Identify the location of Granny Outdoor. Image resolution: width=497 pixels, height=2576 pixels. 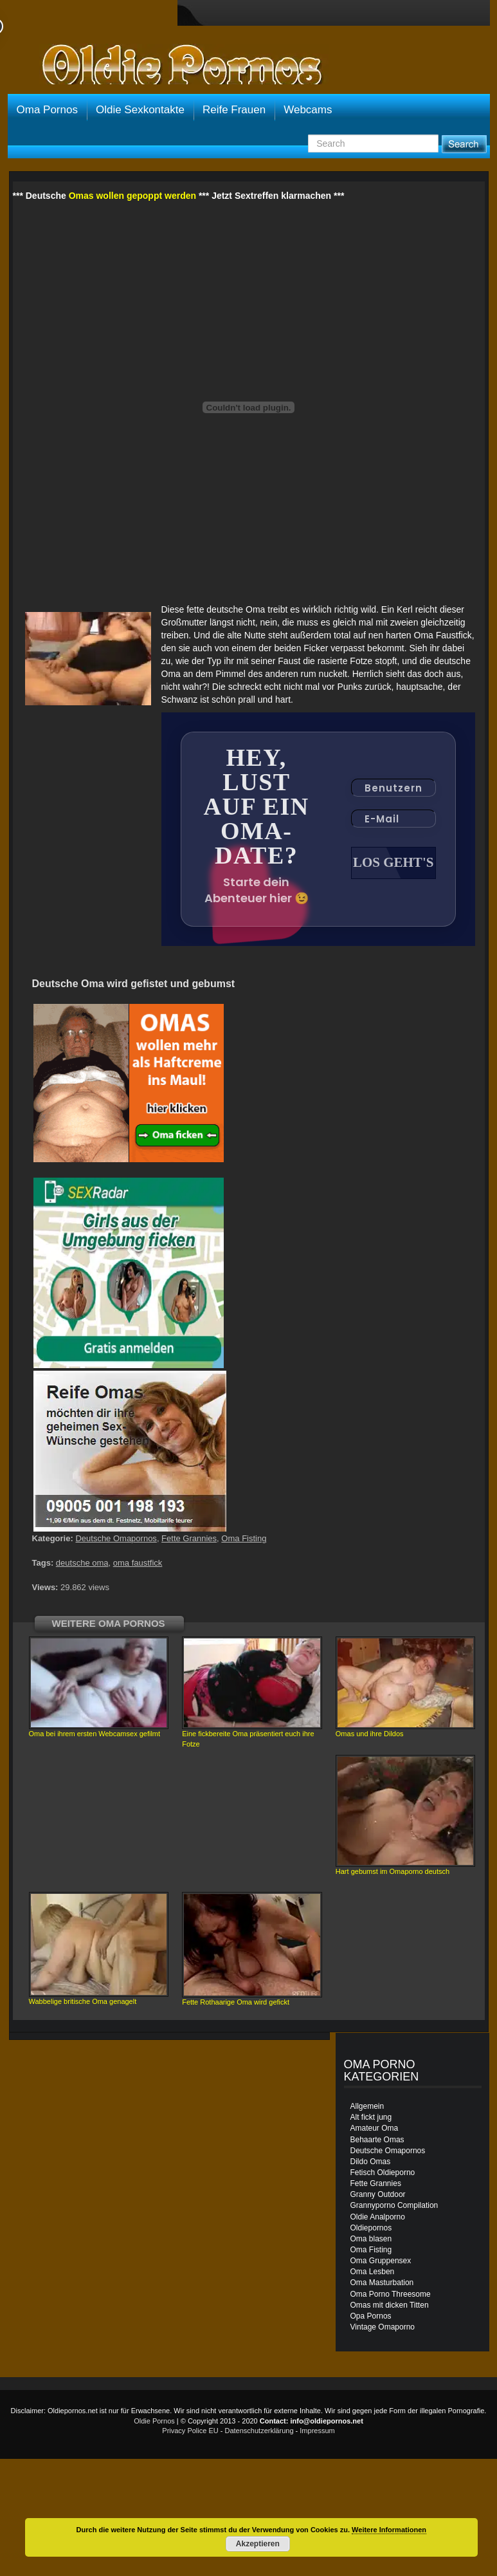
(378, 2194).